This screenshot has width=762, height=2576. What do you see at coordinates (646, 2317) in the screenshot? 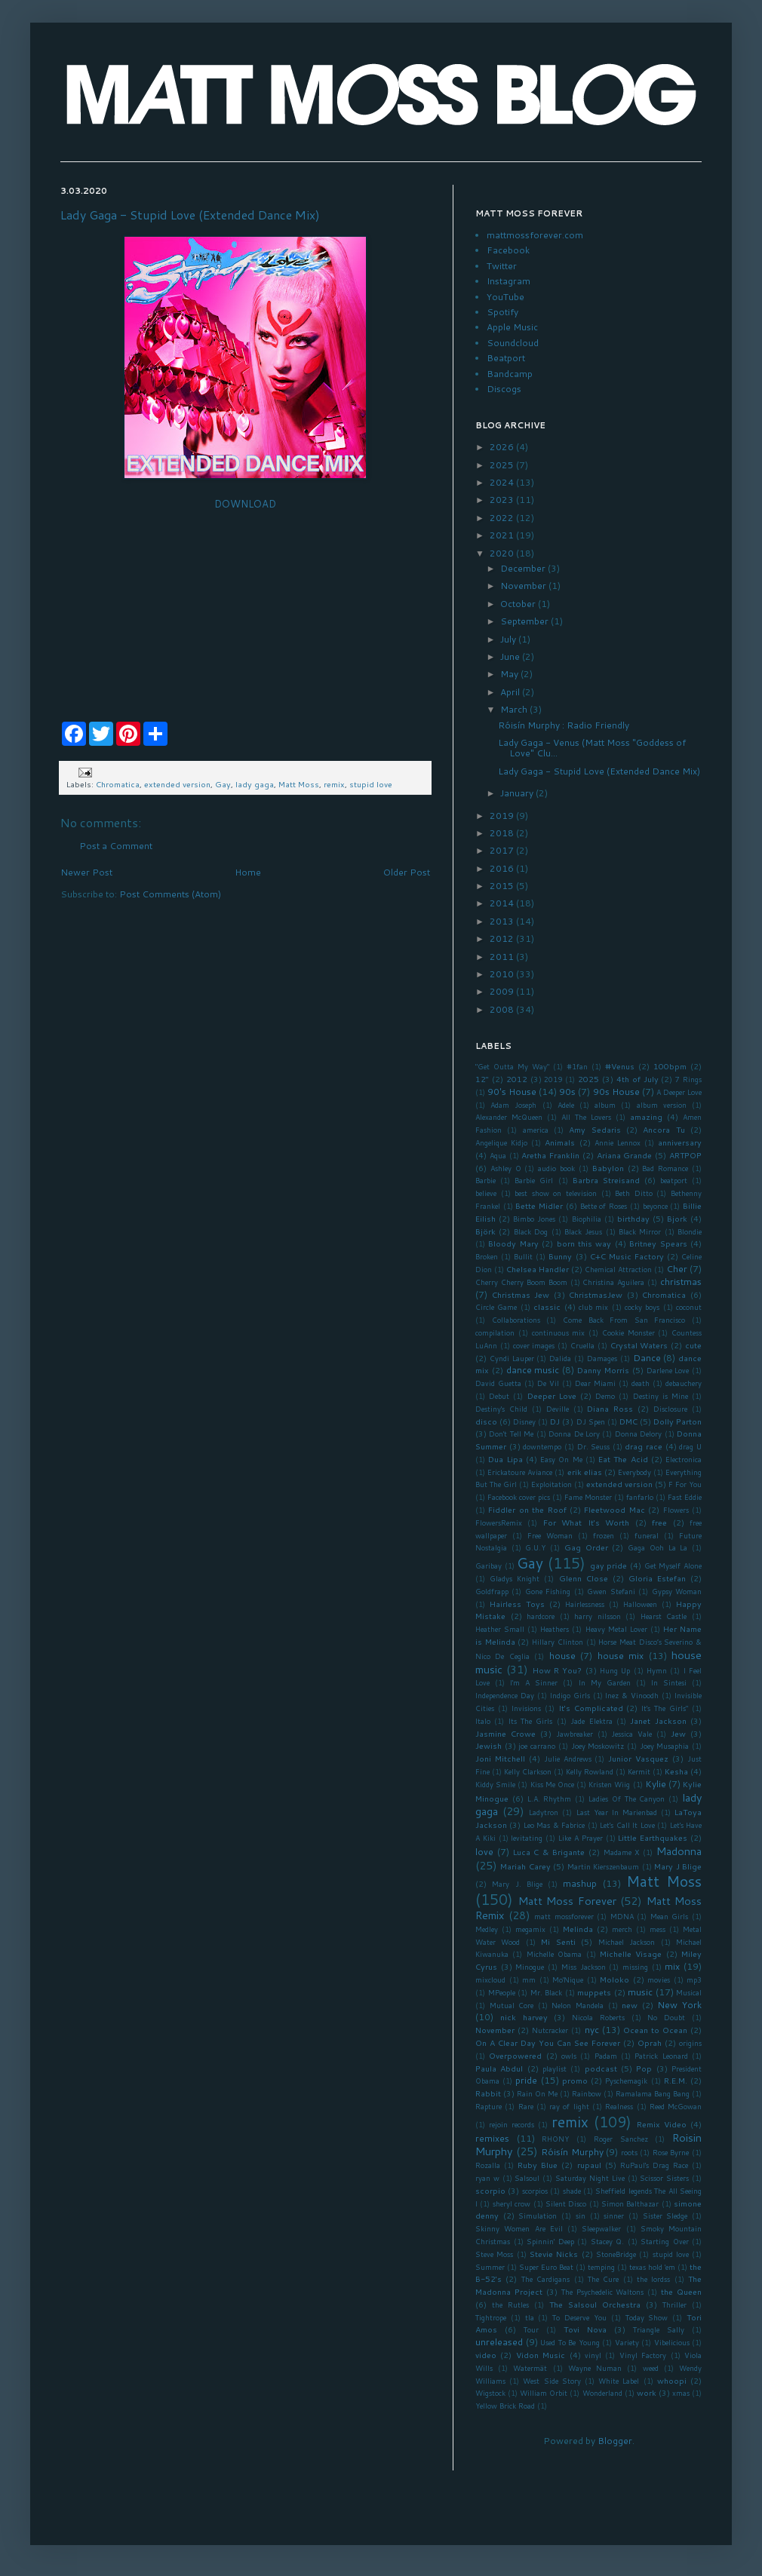
I see `Today Show` at bounding box center [646, 2317].